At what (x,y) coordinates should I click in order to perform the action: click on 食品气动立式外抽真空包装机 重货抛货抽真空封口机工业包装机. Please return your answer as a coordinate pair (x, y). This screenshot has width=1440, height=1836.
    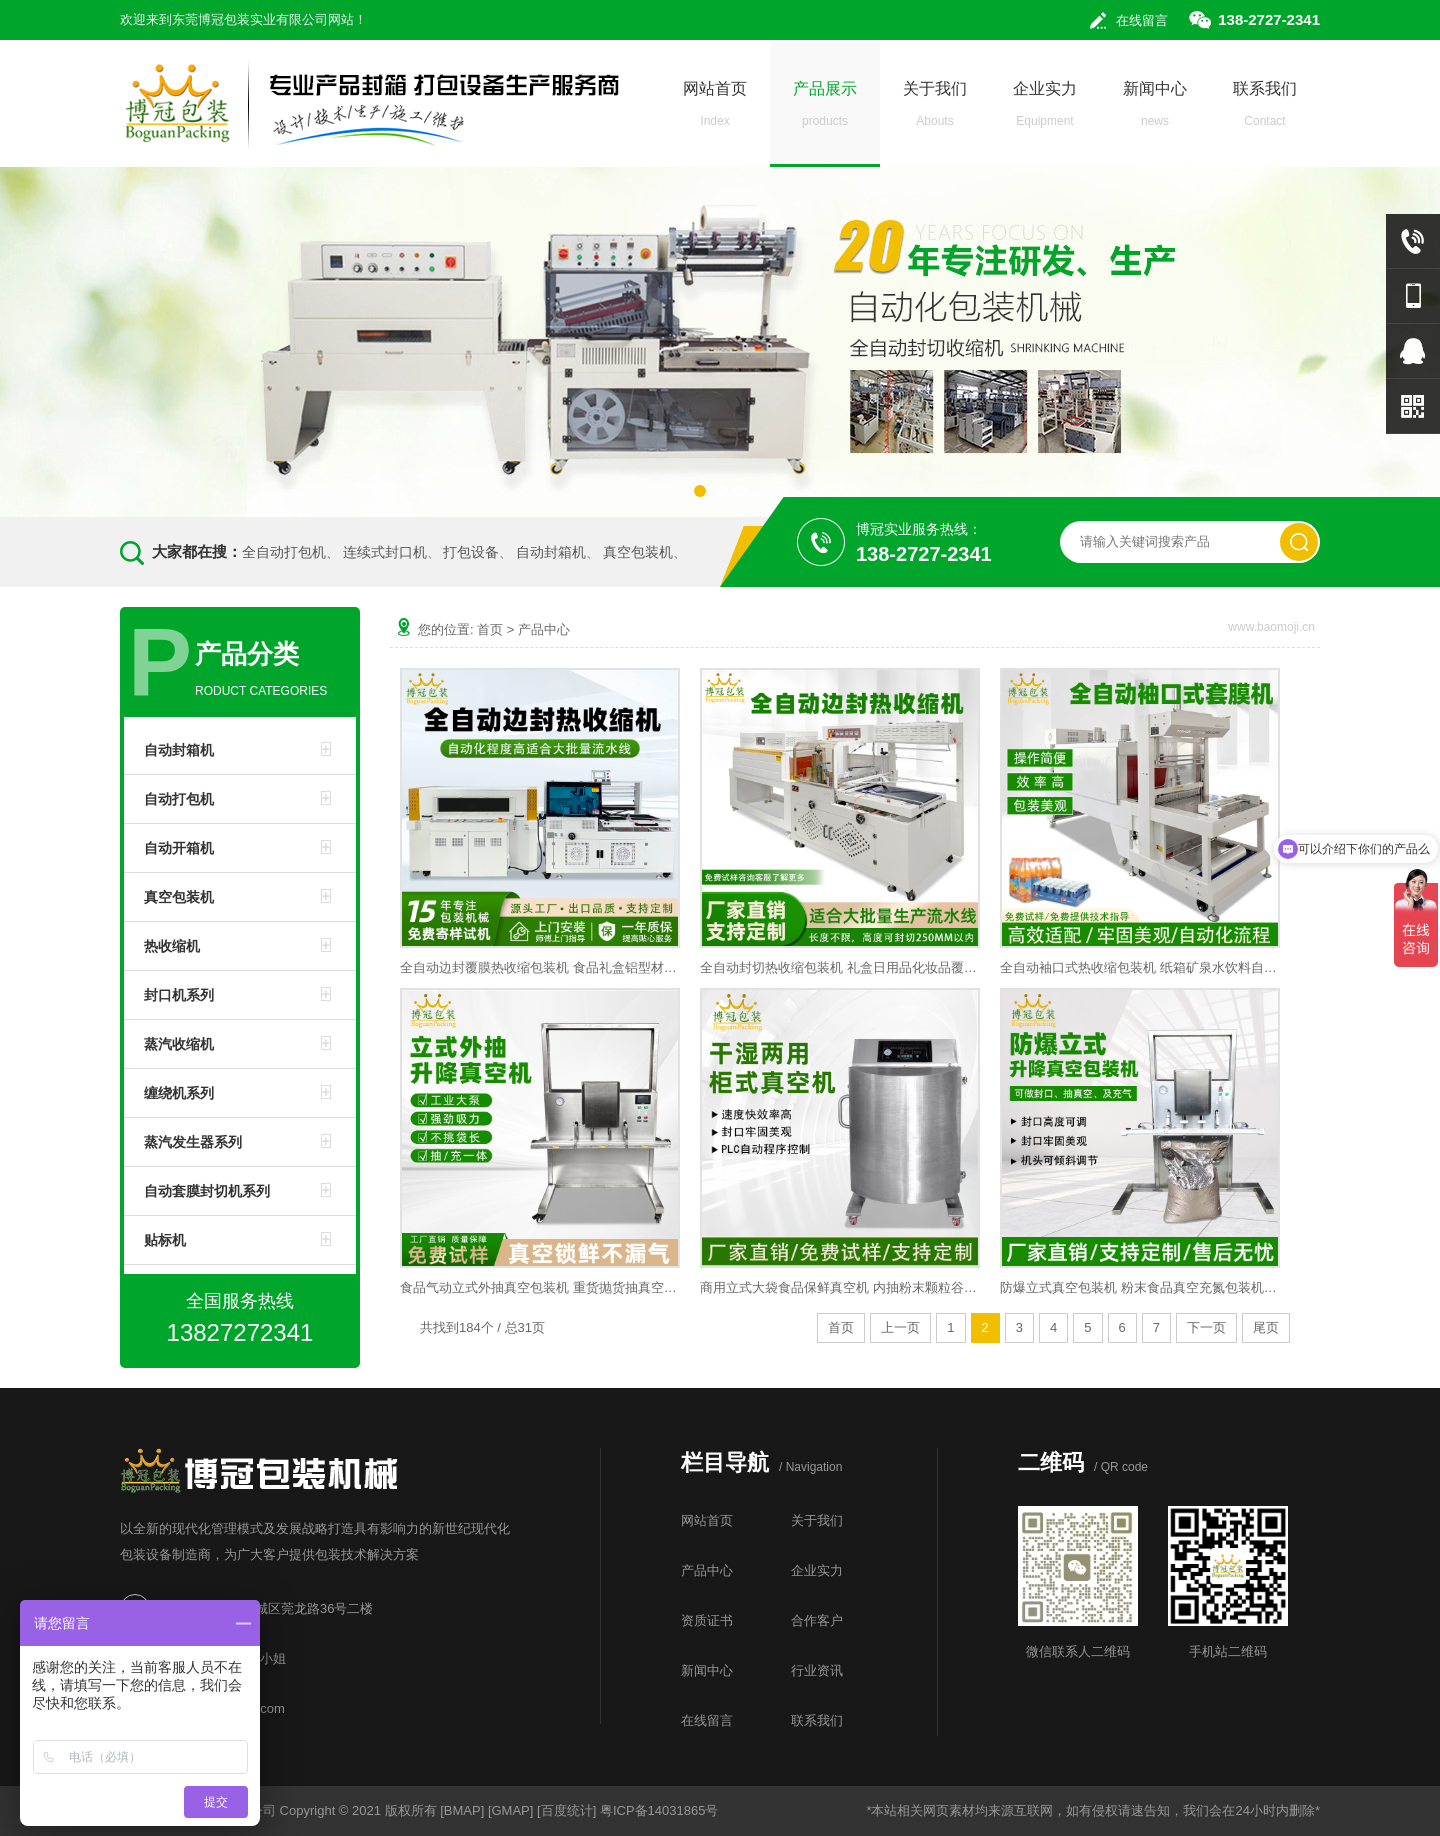
    Looking at the image, I should click on (540, 1287).